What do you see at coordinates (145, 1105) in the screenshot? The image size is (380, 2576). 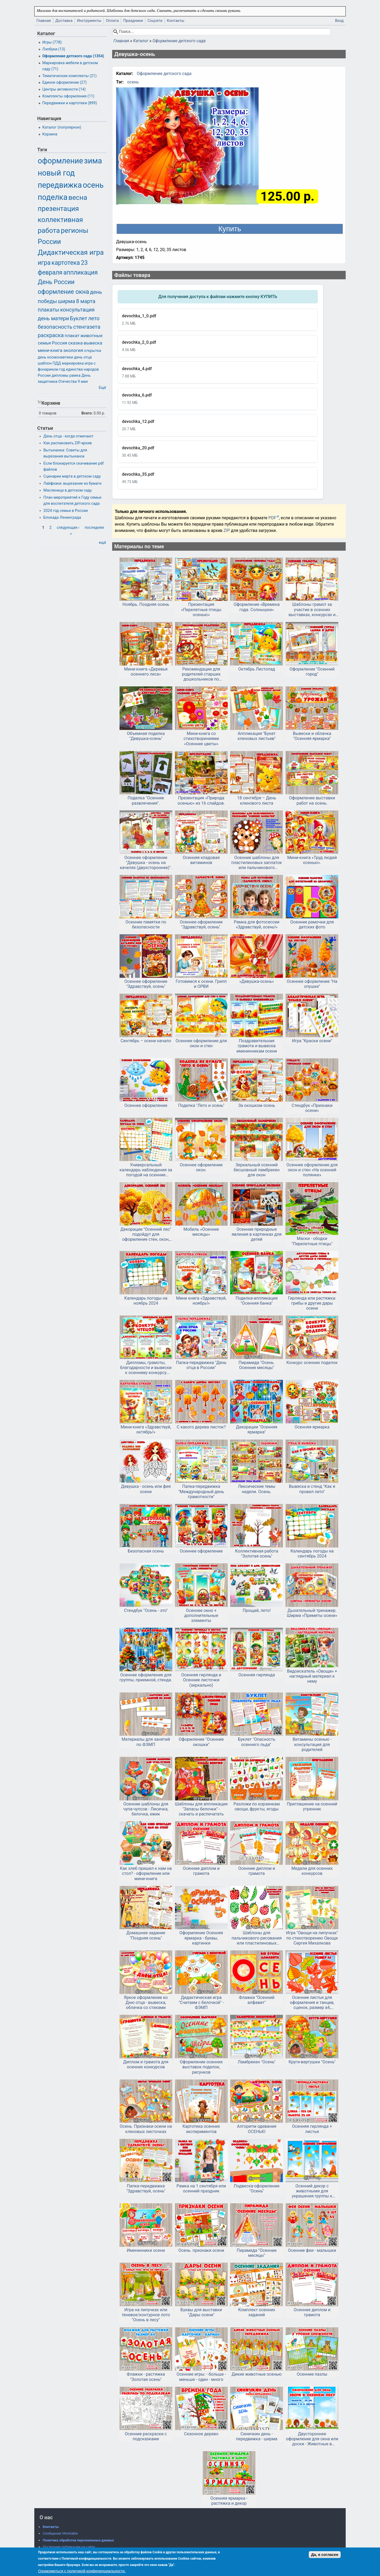 I see `Осеннее оформление` at bounding box center [145, 1105].